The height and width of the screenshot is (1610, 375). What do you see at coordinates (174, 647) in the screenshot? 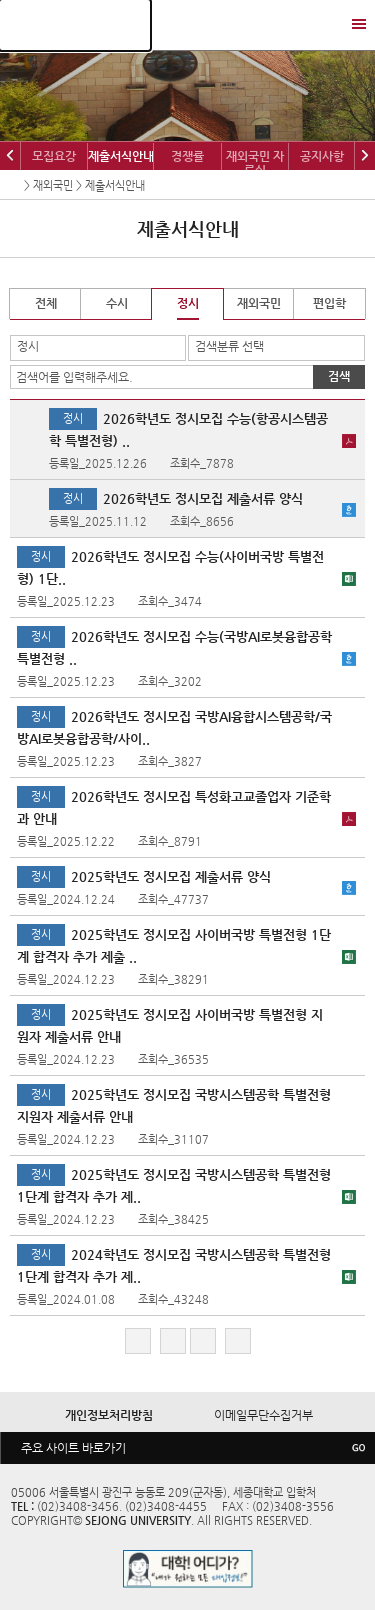
I see `2026학년도 정시모집 수능(국방AI로봇융합공학 특별전형..` at bounding box center [174, 647].